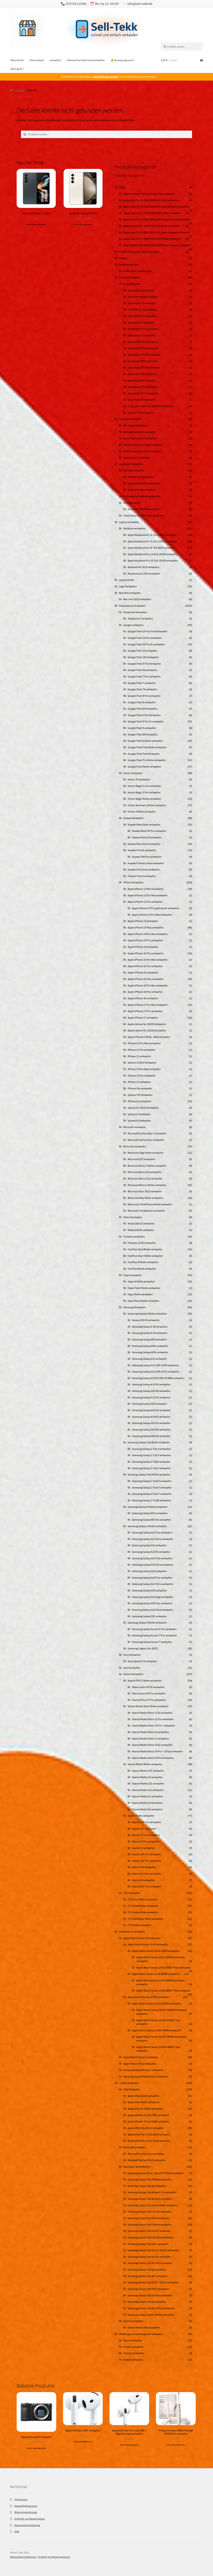 The width and height of the screenshot is (213, 2576). Describe the element at coordinates (142, 650) in the screenshot. I see `Google Pixel 10 verkaufen` at that location.